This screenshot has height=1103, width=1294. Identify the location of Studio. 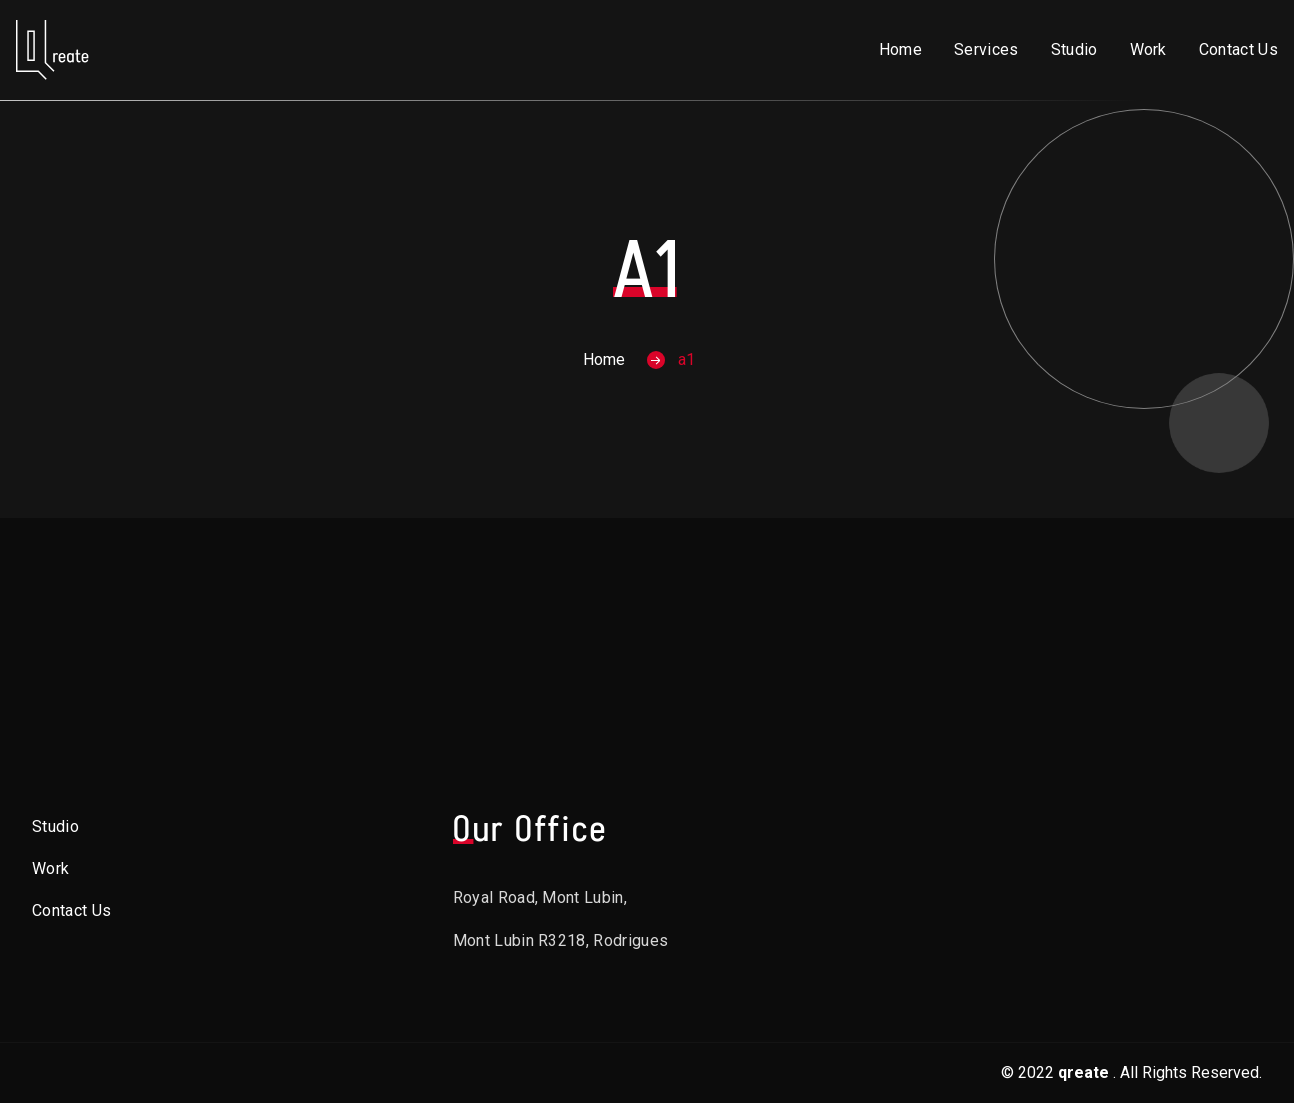
(1074, 49).